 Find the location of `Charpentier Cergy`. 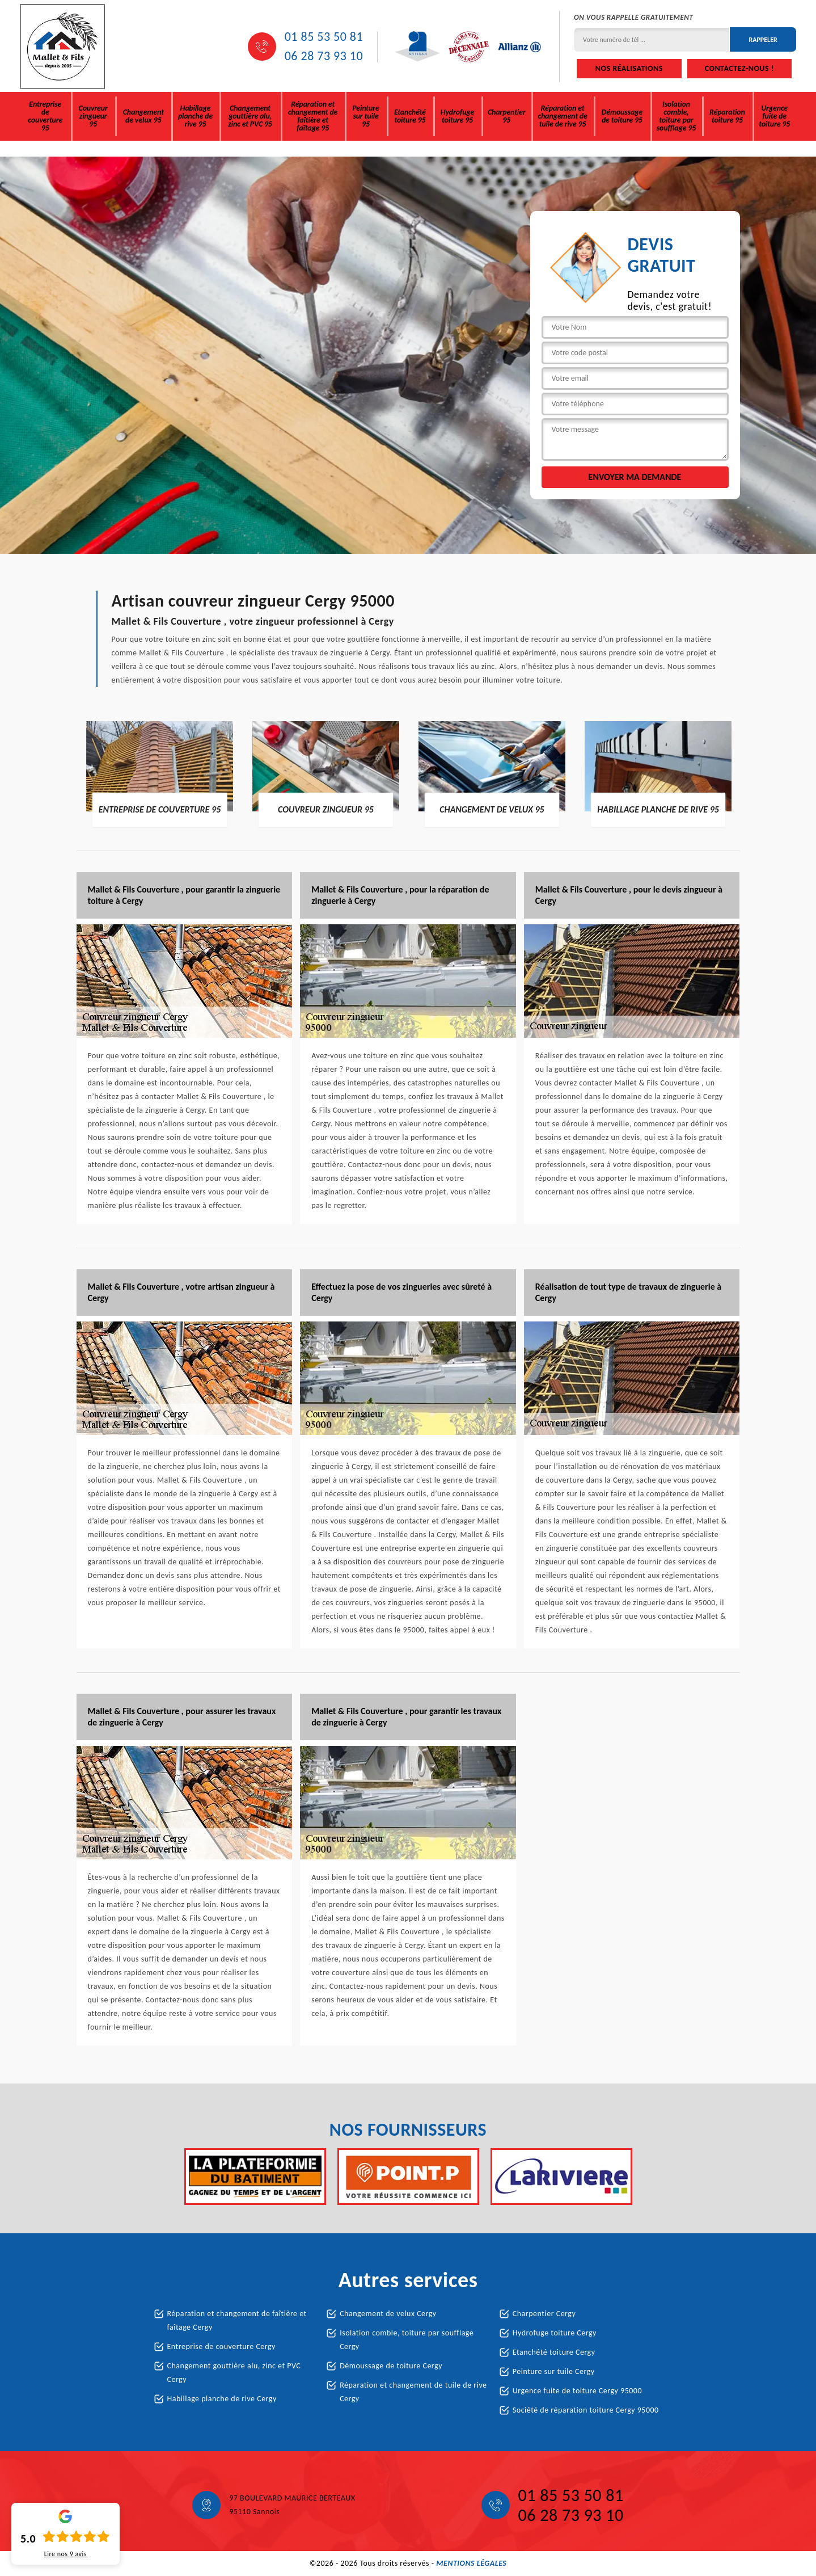

Charpentier Cergy is located at coordinates (544, 2313).